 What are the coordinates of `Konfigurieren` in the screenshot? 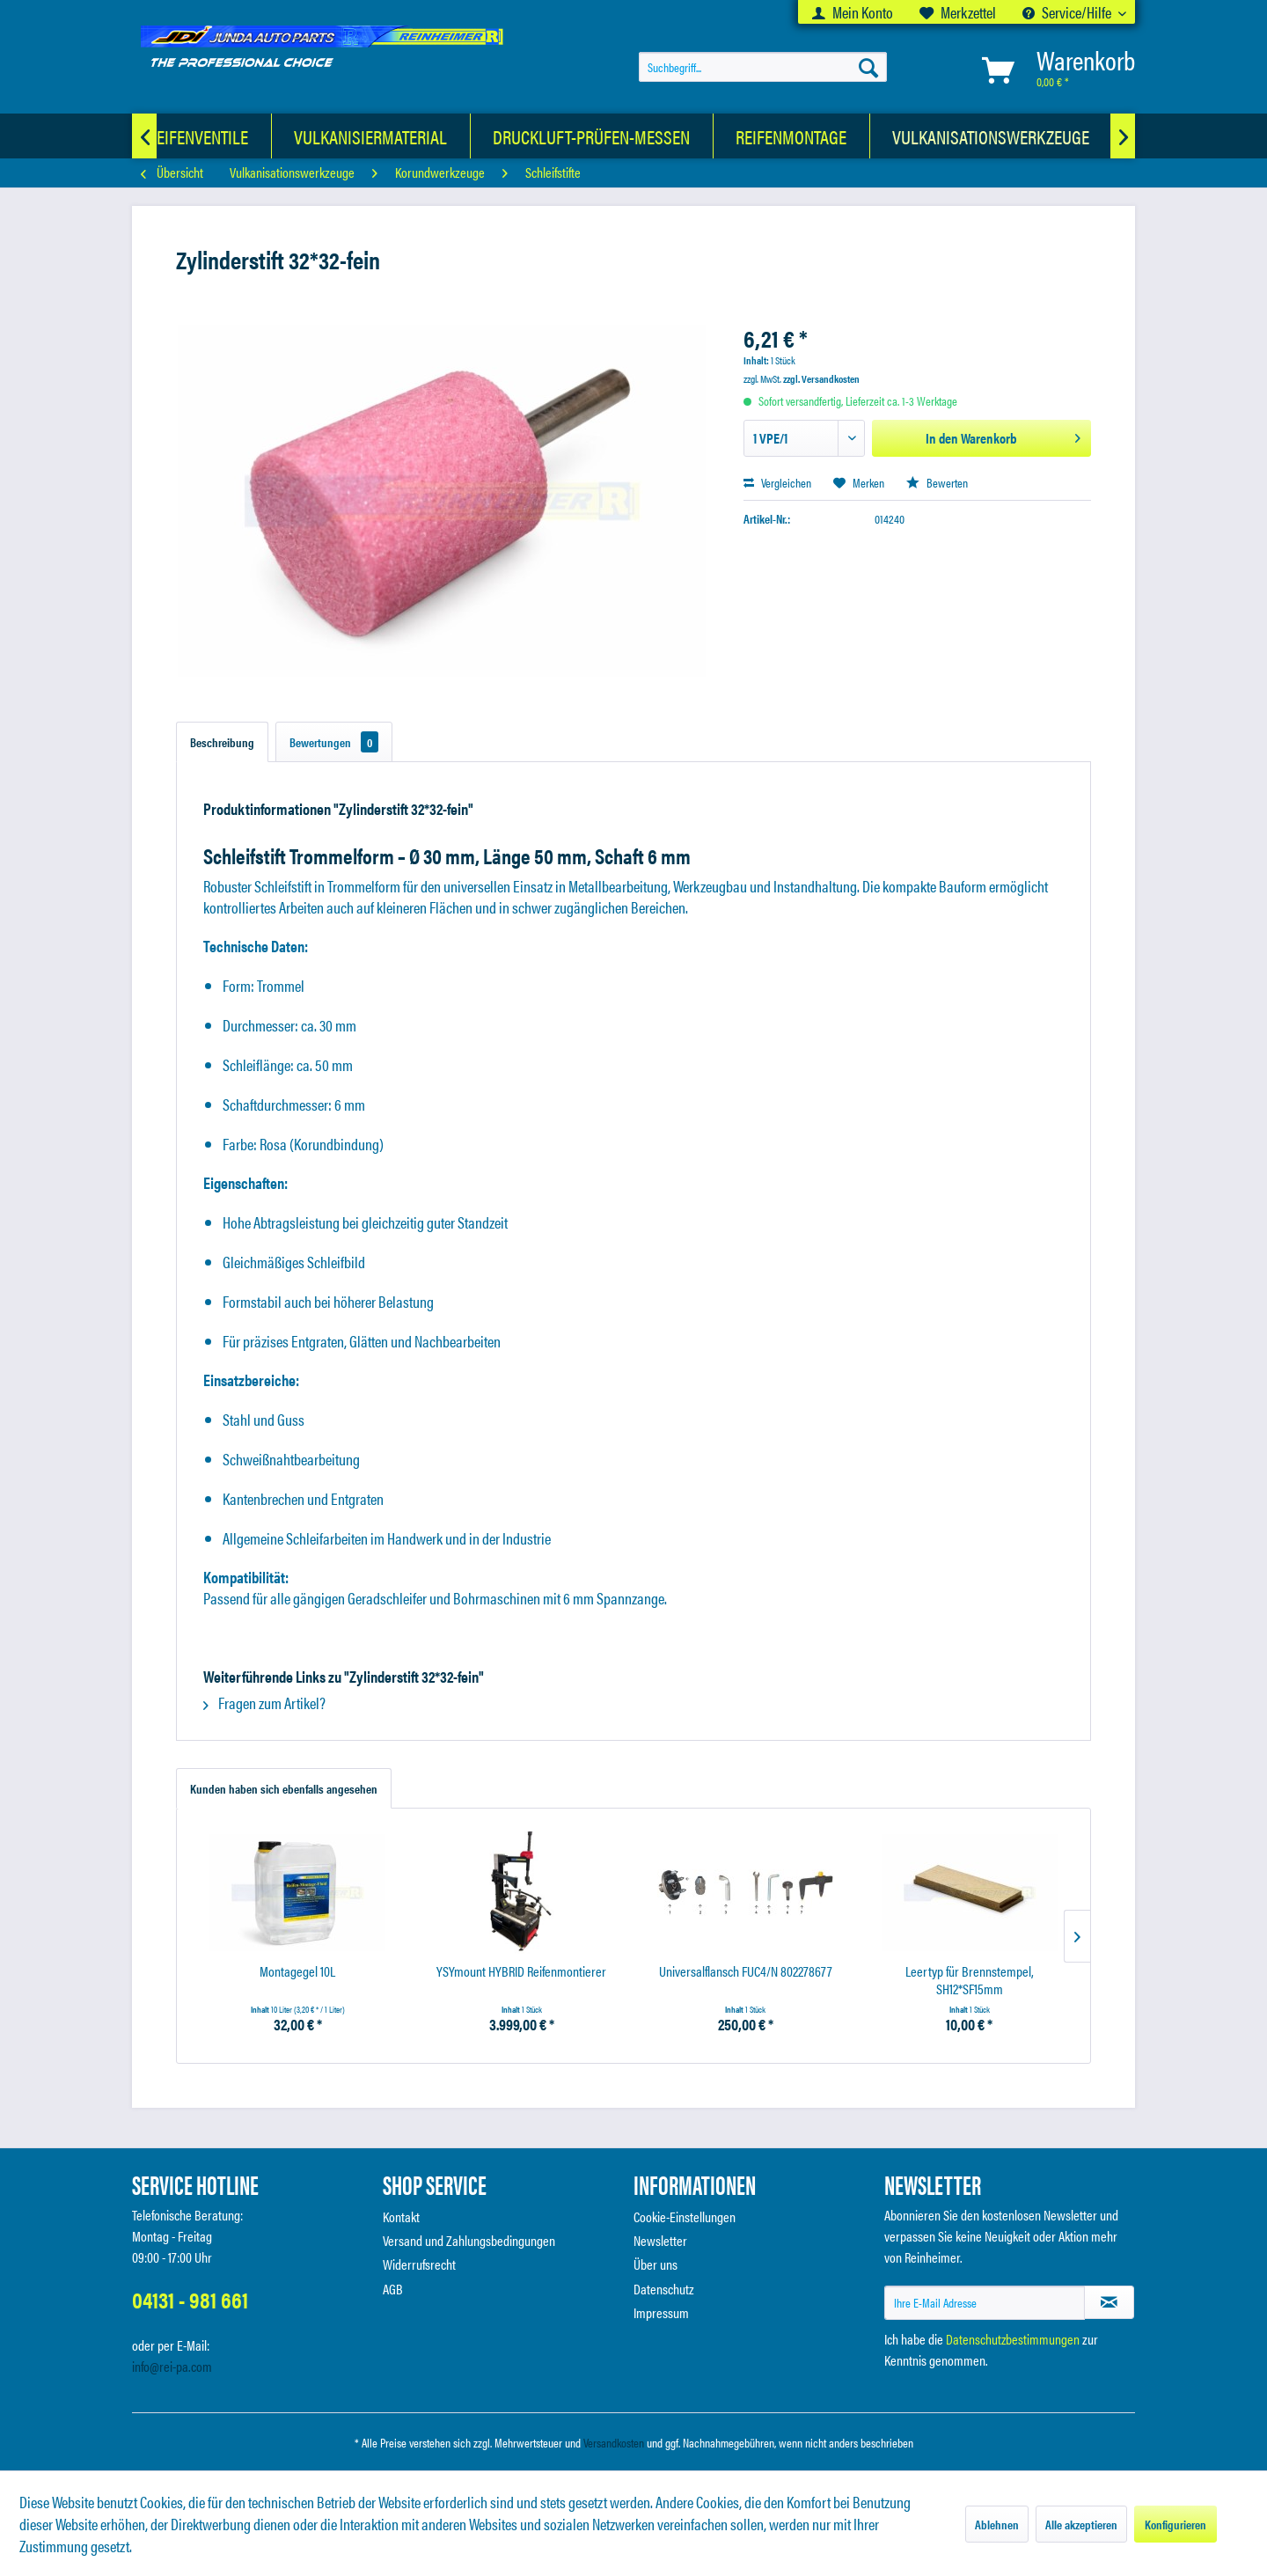 It's located at (1175, 2524).